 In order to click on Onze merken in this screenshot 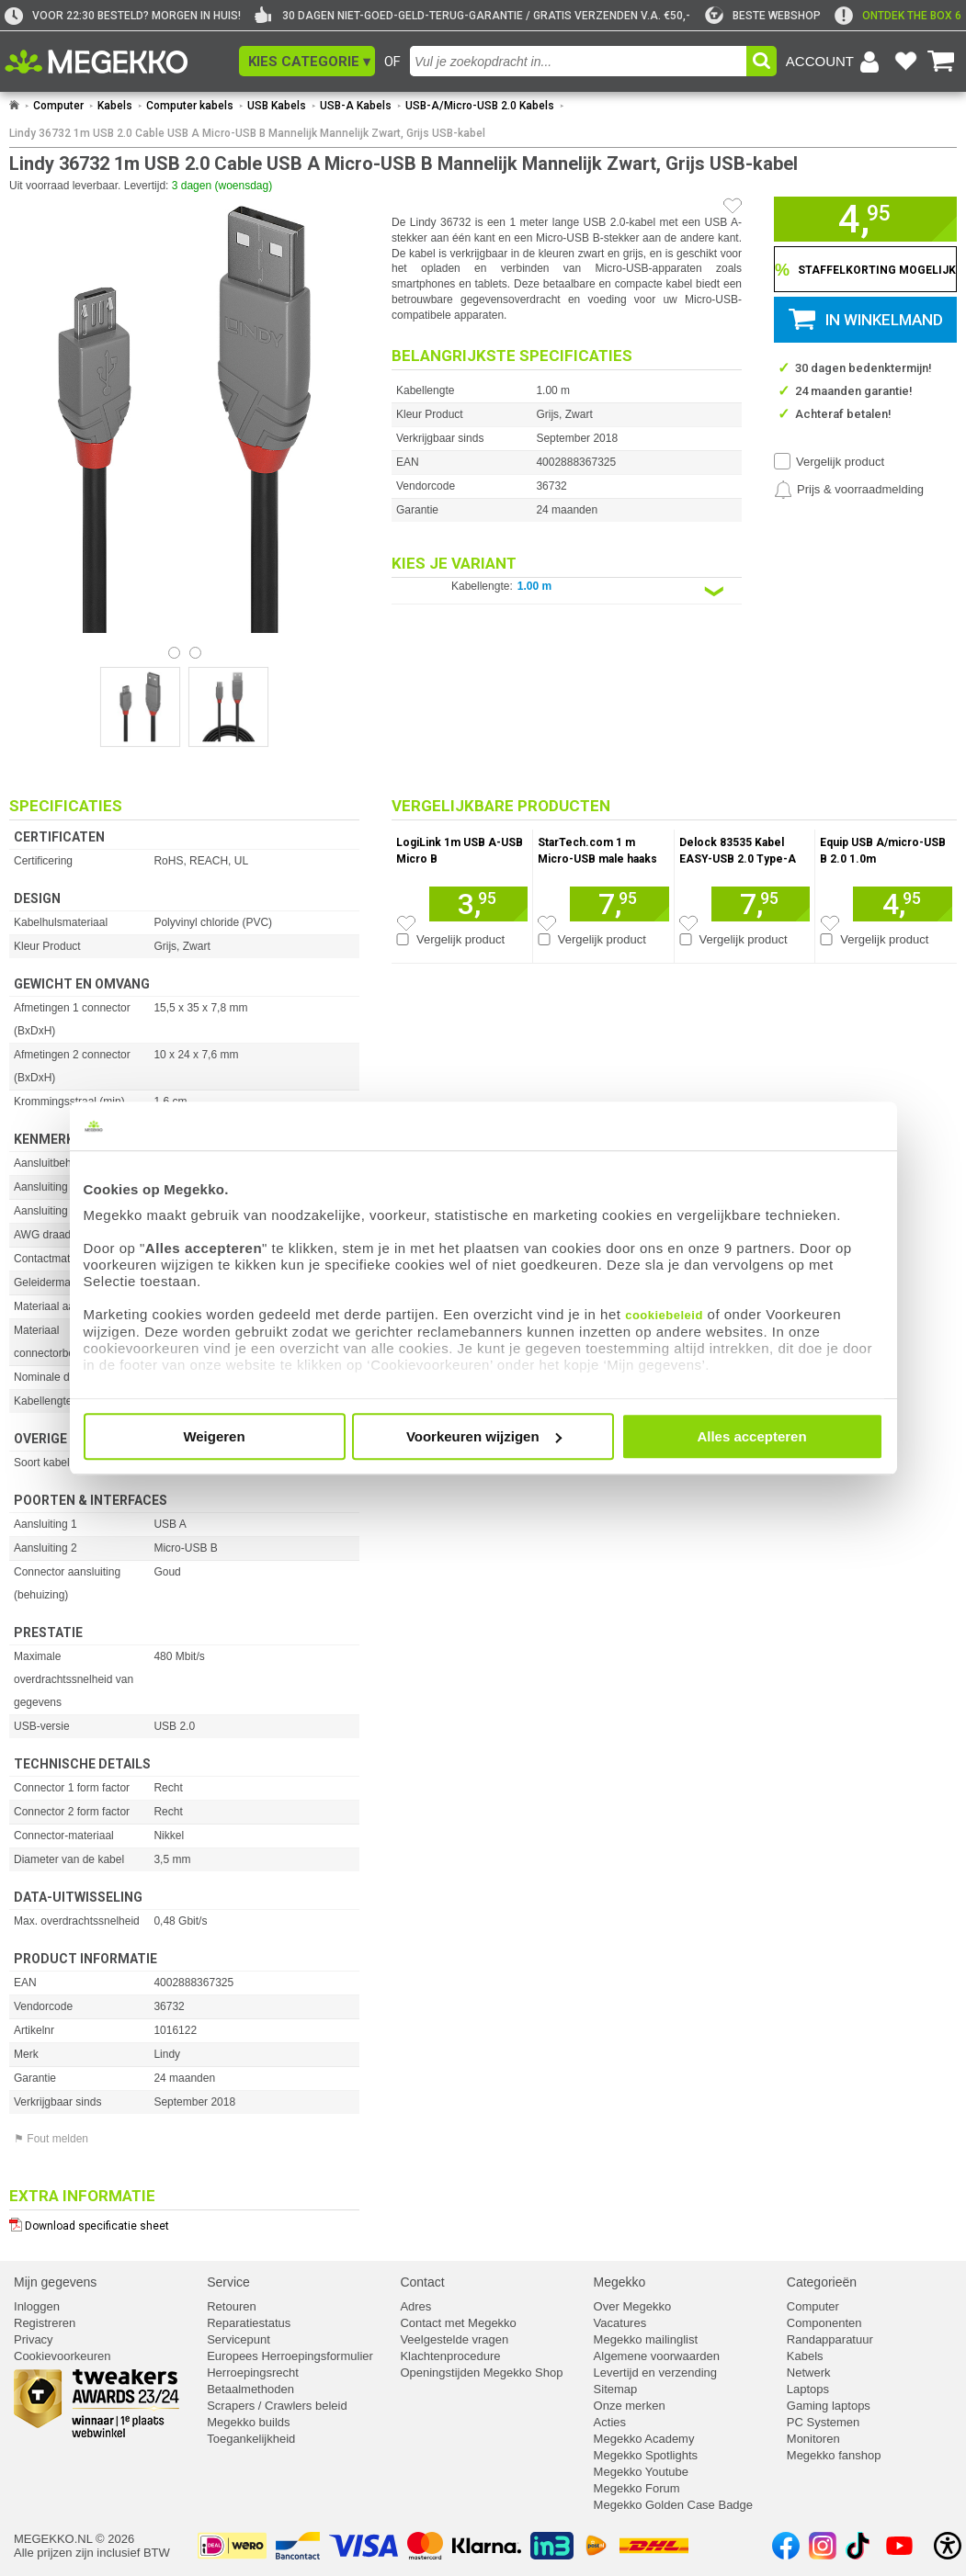, I will do `click(629, 2405)`.